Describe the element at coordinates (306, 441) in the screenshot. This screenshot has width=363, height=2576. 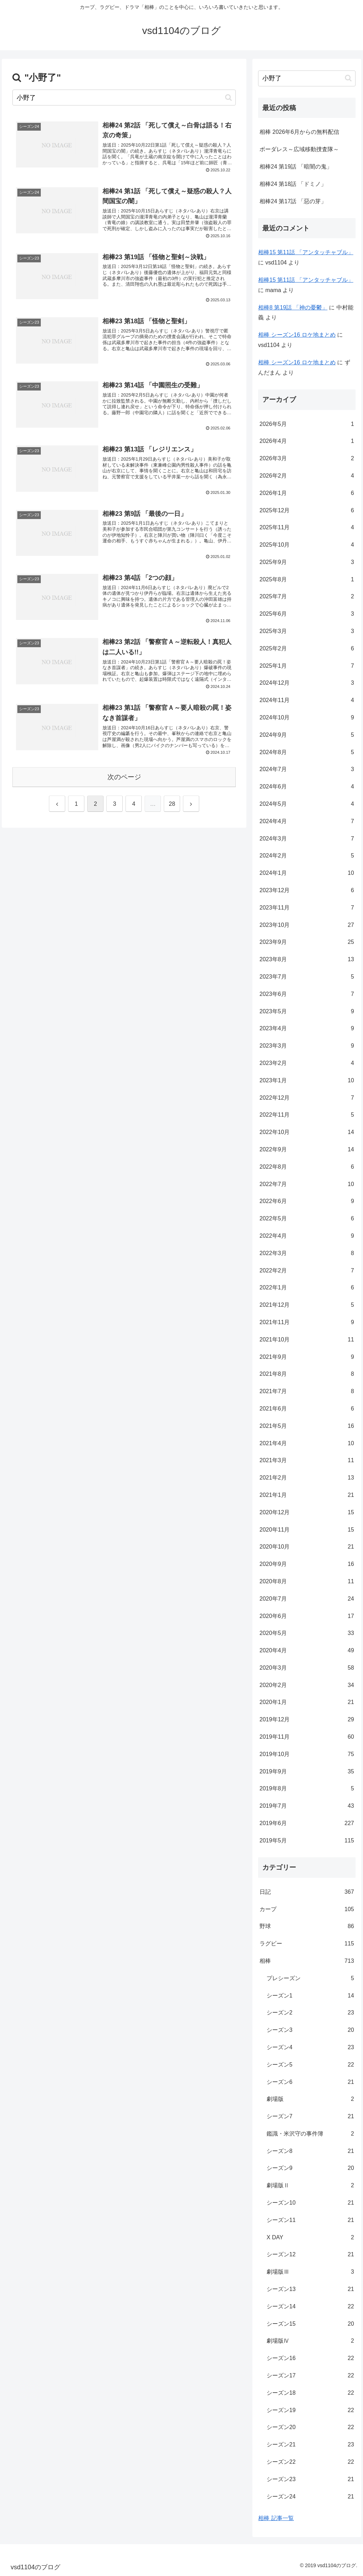
I see `2026年4月` at that location.